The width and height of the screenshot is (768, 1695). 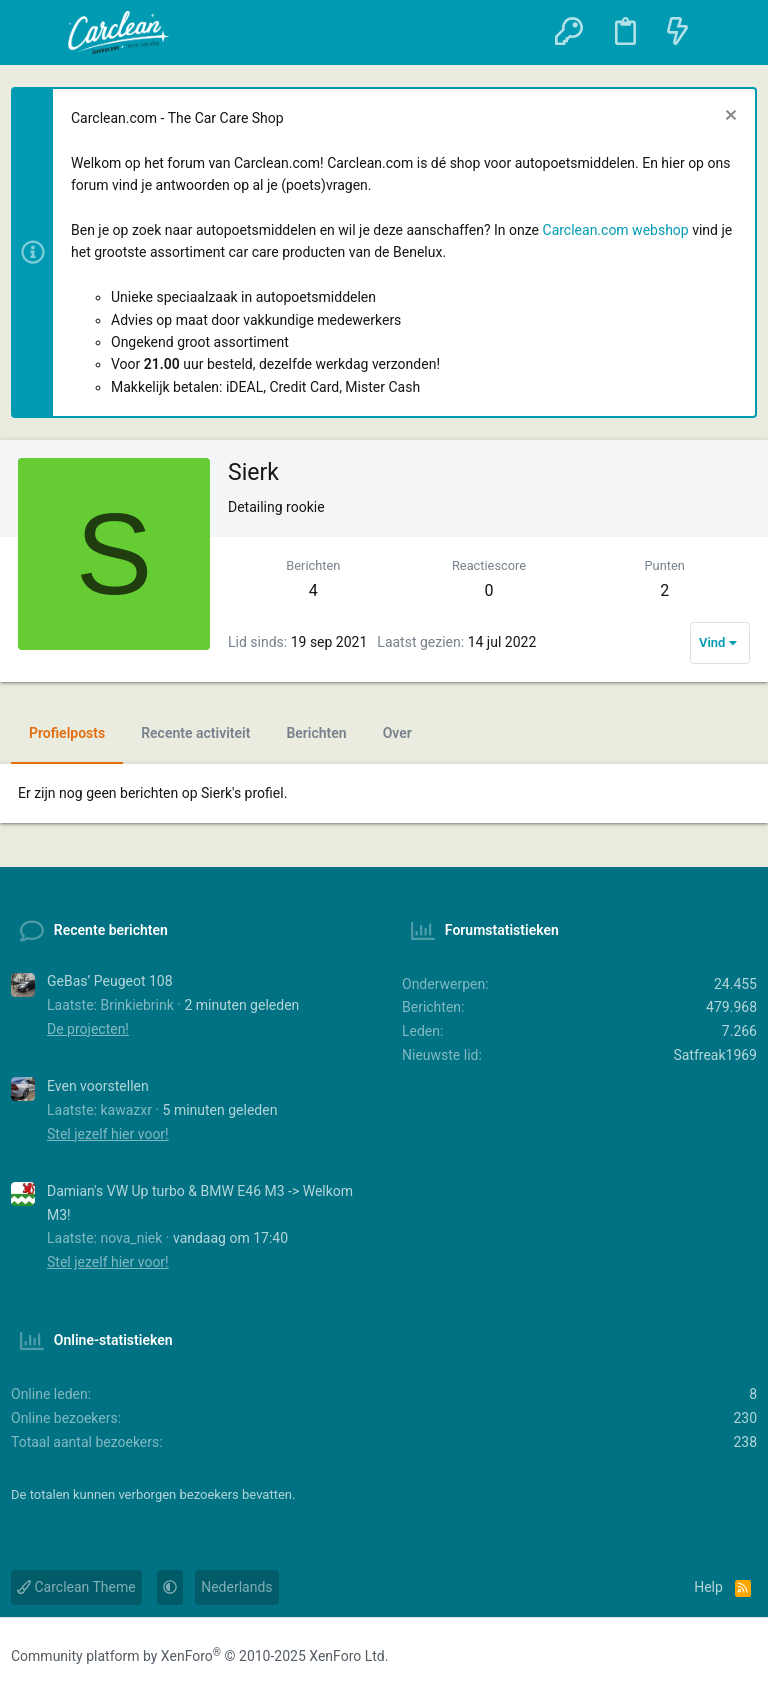 What do you see at coordinates (108, 1134) in the screenshot?
I see `Stel jezelf hier voor!` at bounding box center [108, 1134].